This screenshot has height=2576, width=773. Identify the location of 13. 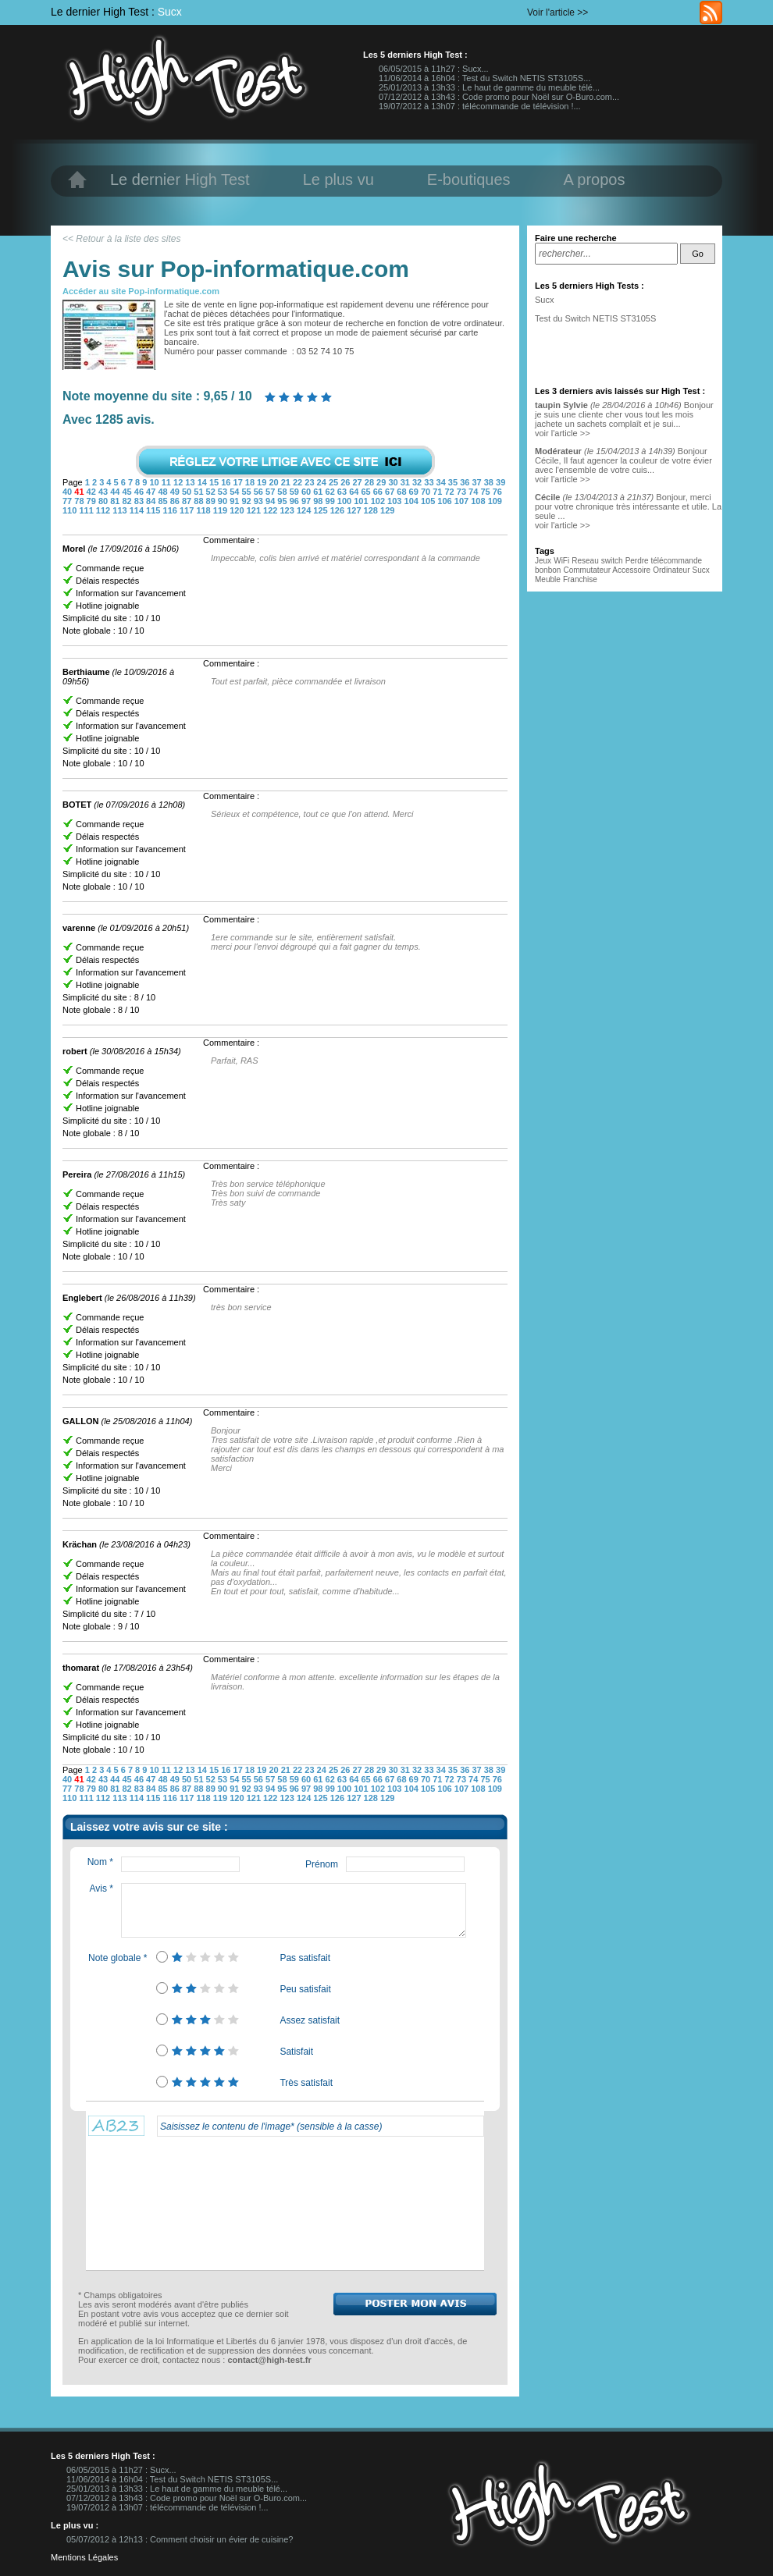
(191, 482).